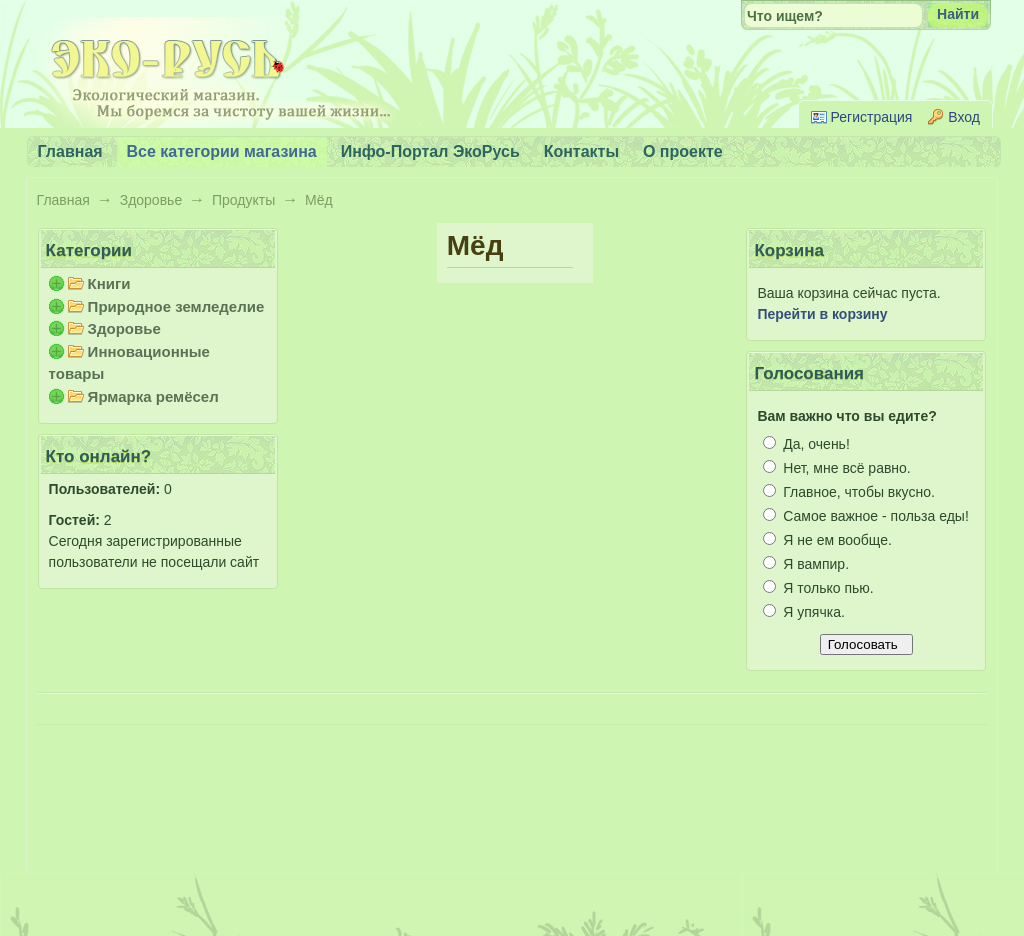 This screenshot has height=936, width=1024. Describe the element at coordinates (109, 283) in the screenshot. I see `Книги` at that location.